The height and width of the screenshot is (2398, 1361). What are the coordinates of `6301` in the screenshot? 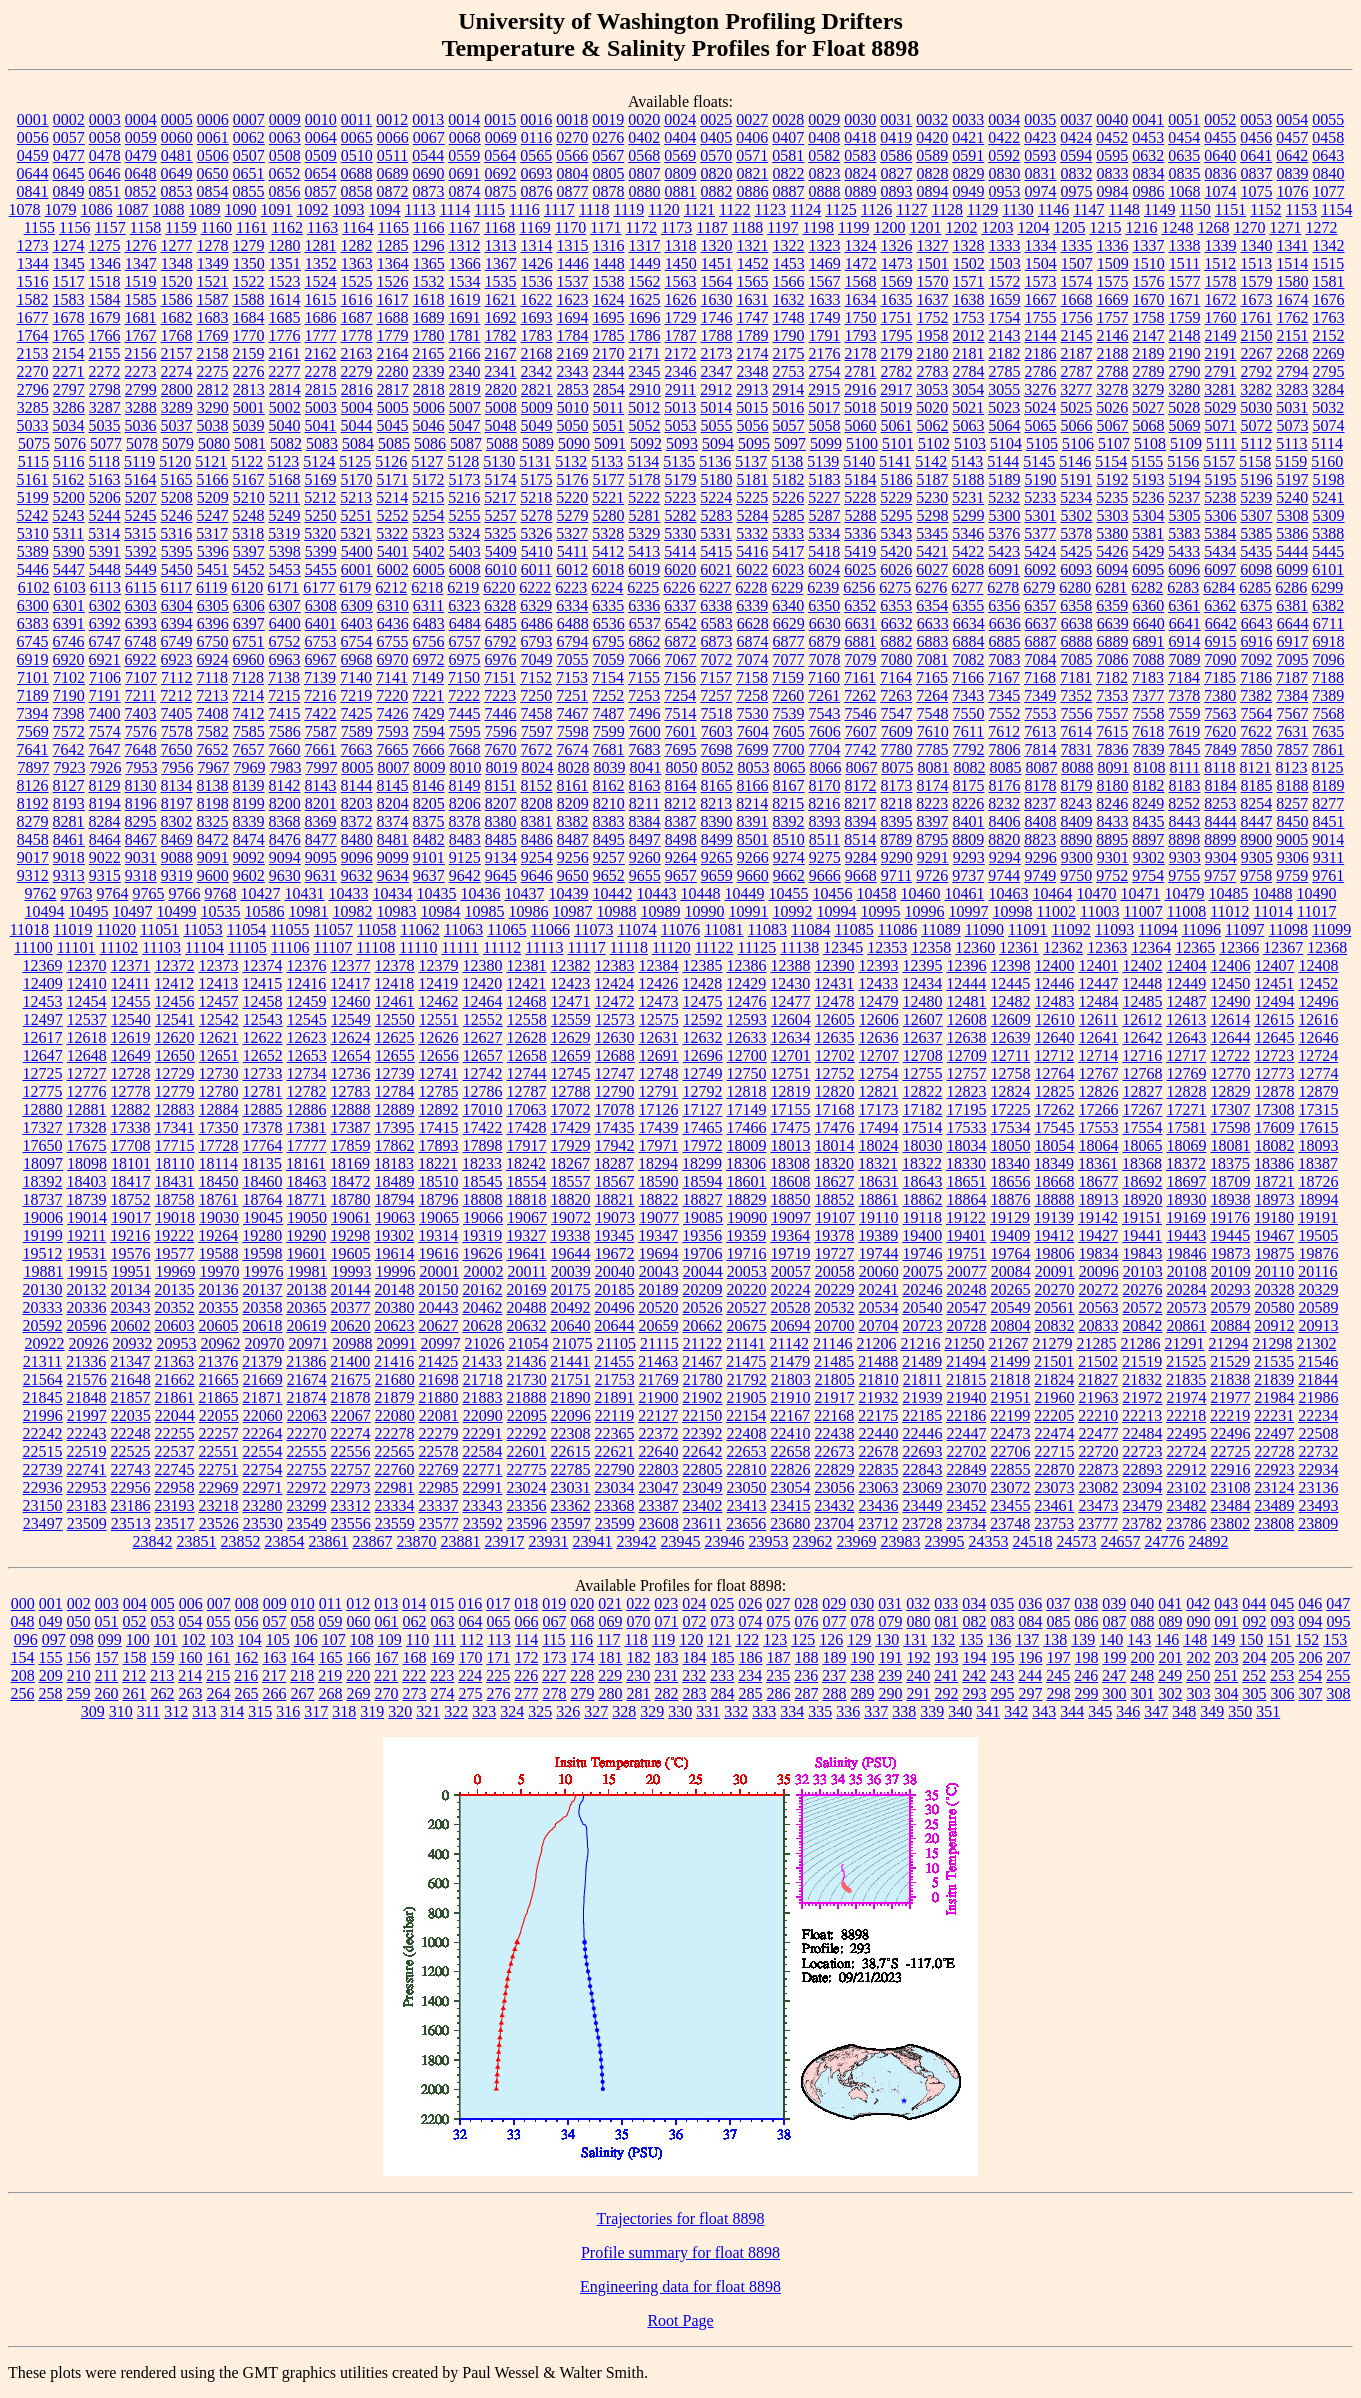 It's located at (69, 605).